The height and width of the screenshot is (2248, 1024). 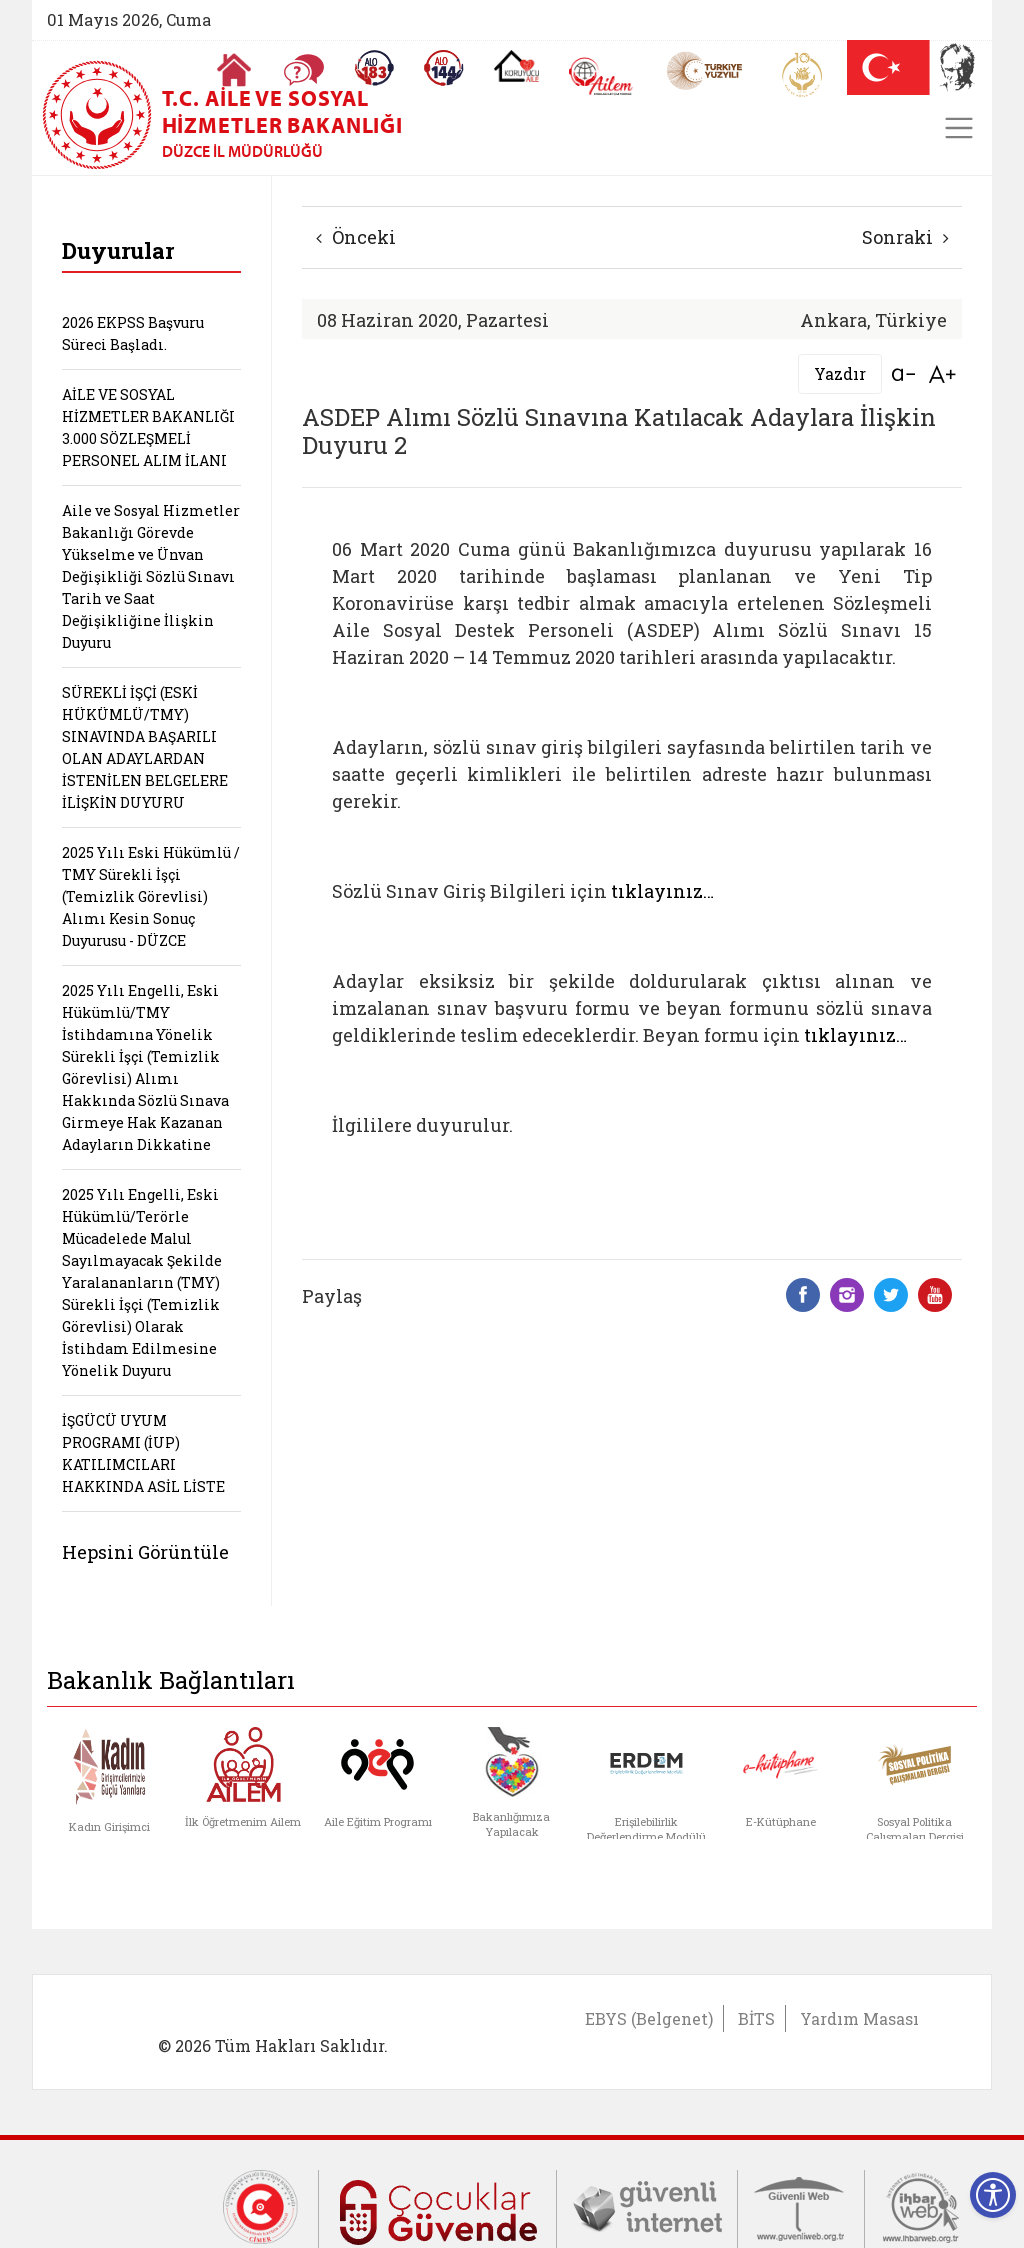 I want to click on [Sosyal Yardım Hattı], so click(x=444, y=68).